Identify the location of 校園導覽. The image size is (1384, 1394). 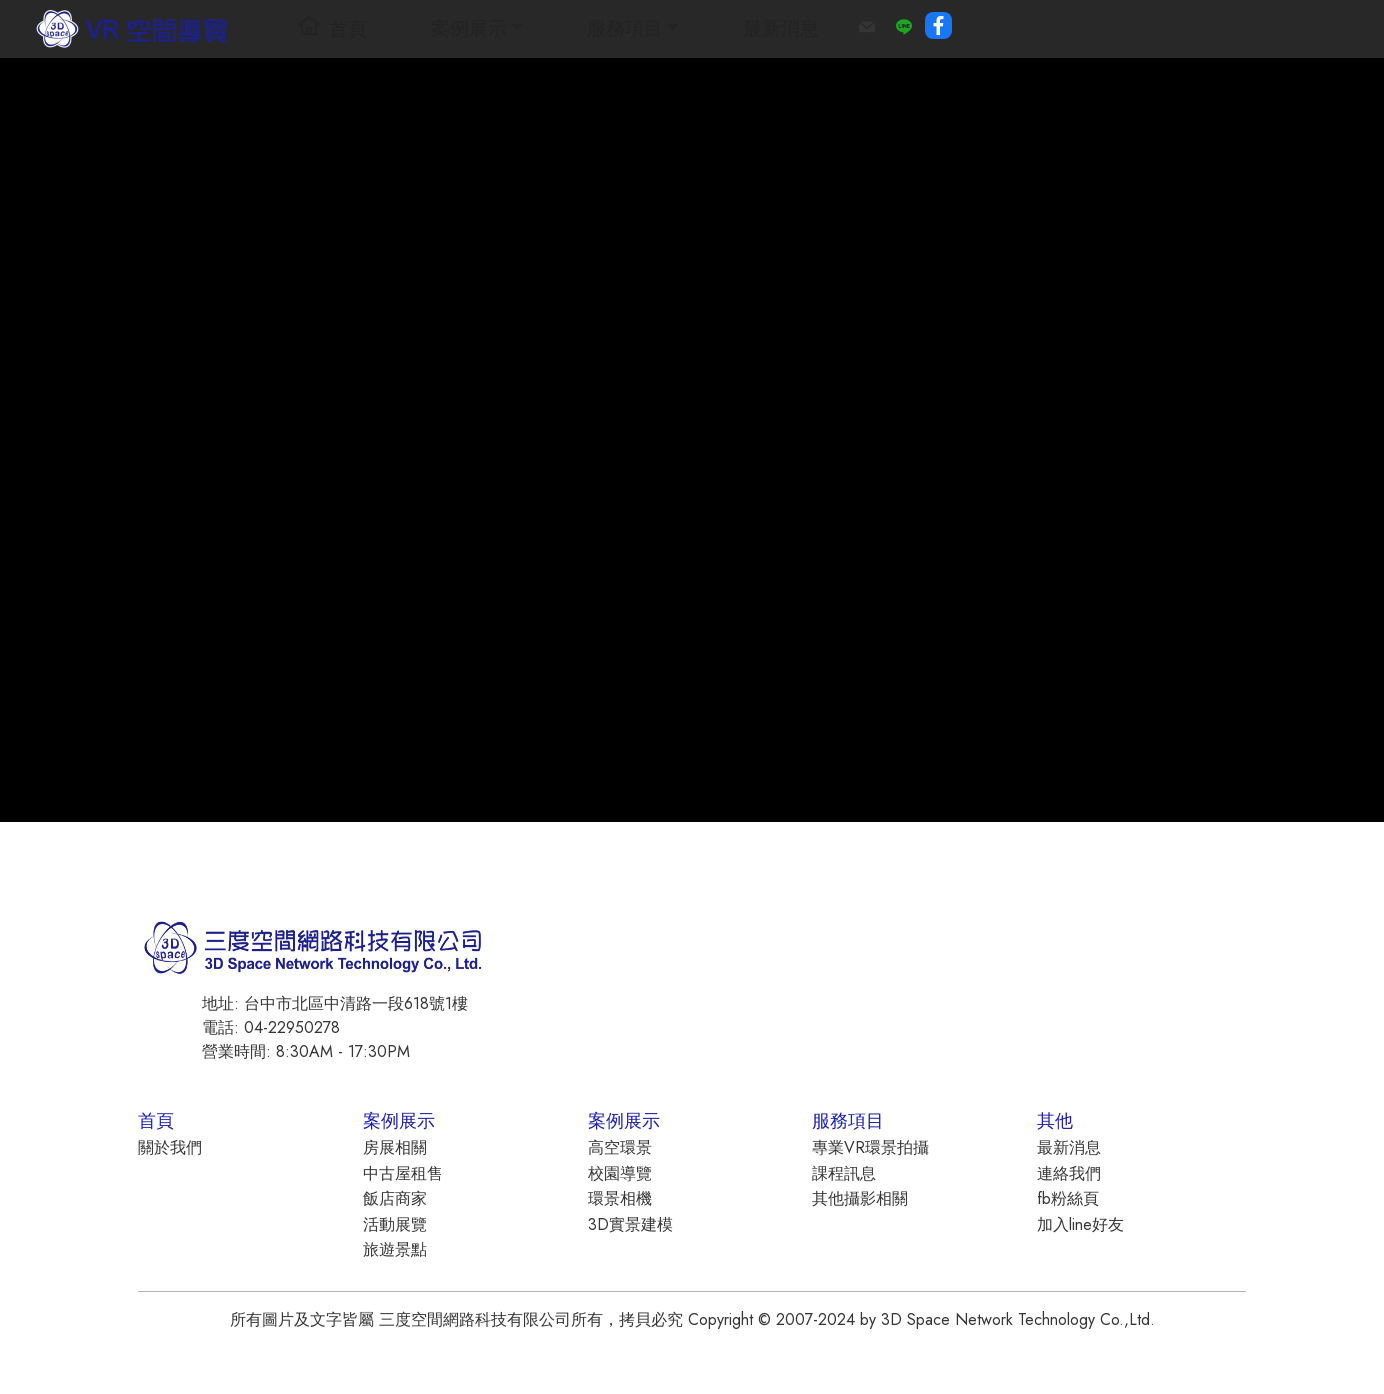
(620, 1173).